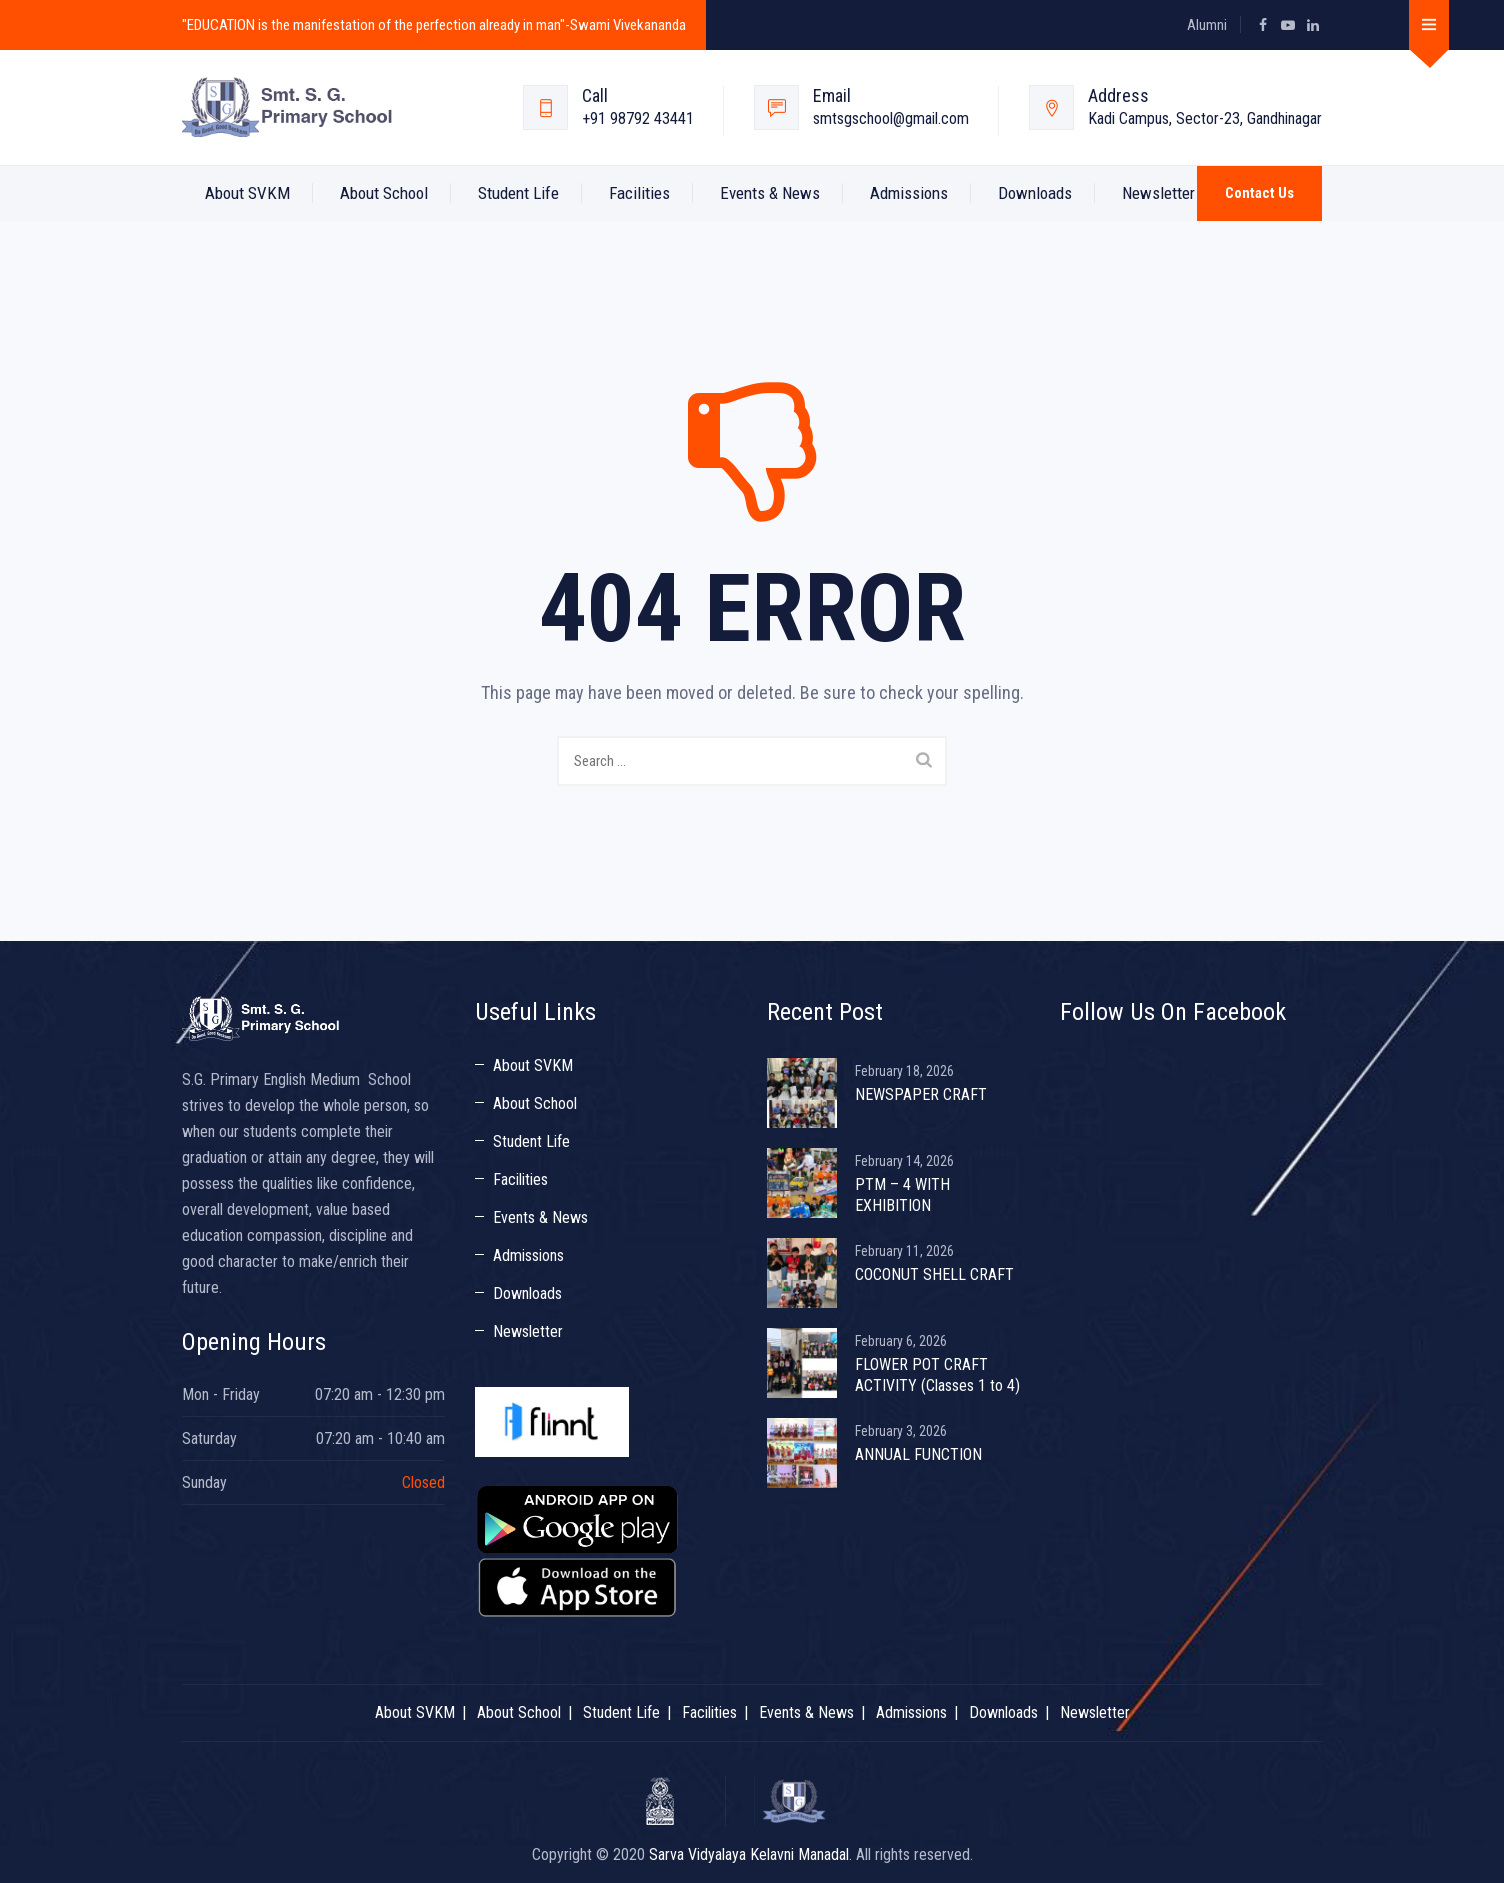 The width and height of the screenshot is (1504, 1883). What do you see at coordinates (639, 193) in the screenshot?
I see `Facilities` at bounding box center [639, 193].